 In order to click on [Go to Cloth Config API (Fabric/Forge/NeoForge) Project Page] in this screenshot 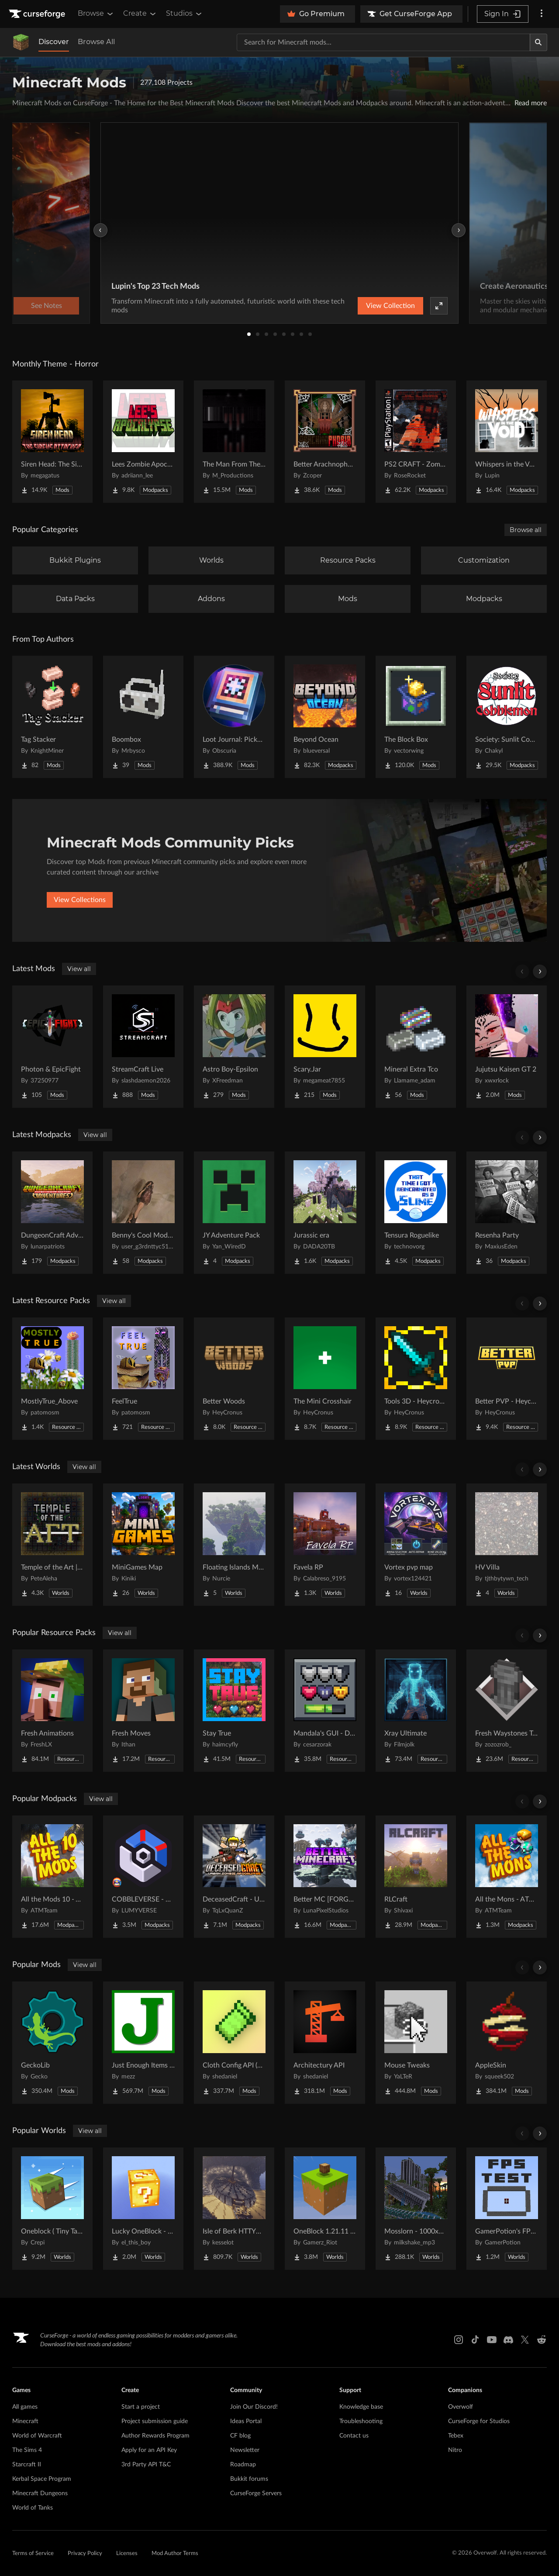, I will do `click(234, 2042)`.